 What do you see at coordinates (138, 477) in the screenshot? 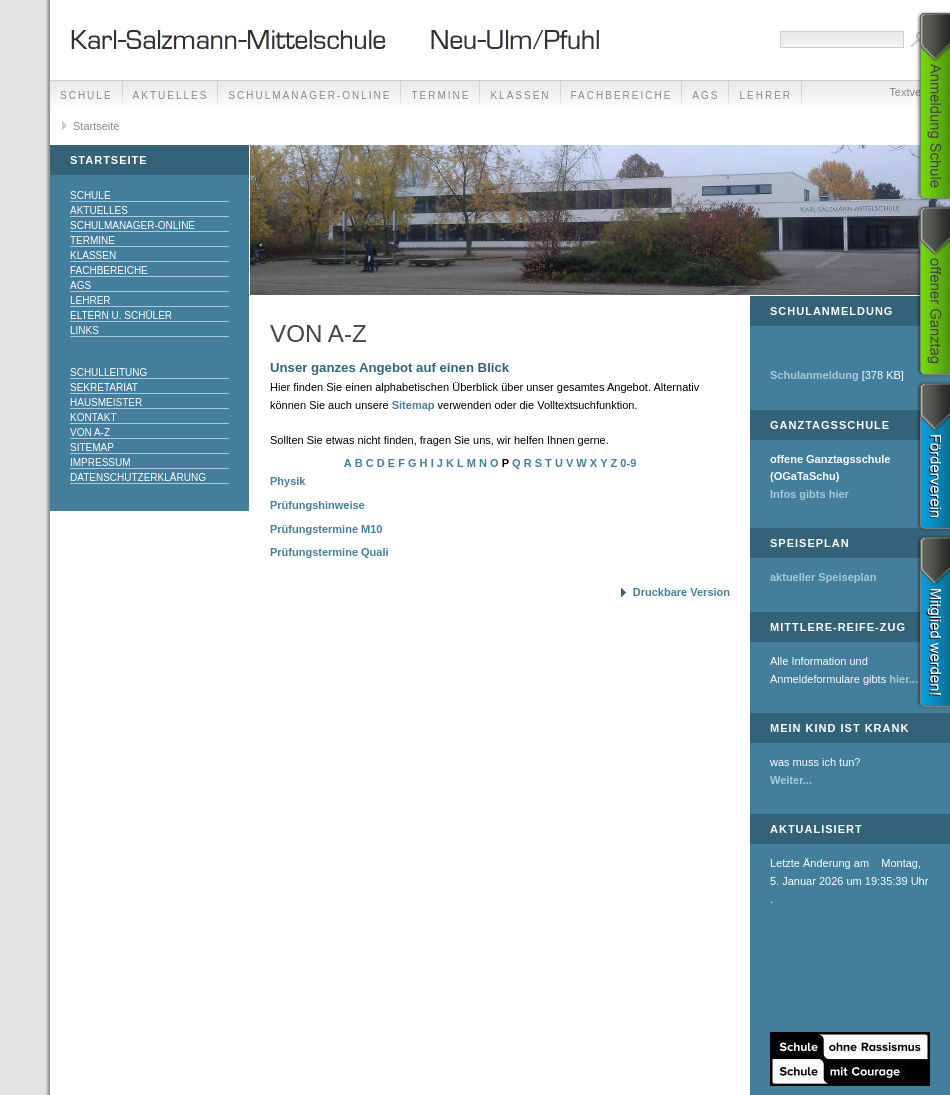
I see `Datenschutzerklärung` at bounding box center [138, 477].